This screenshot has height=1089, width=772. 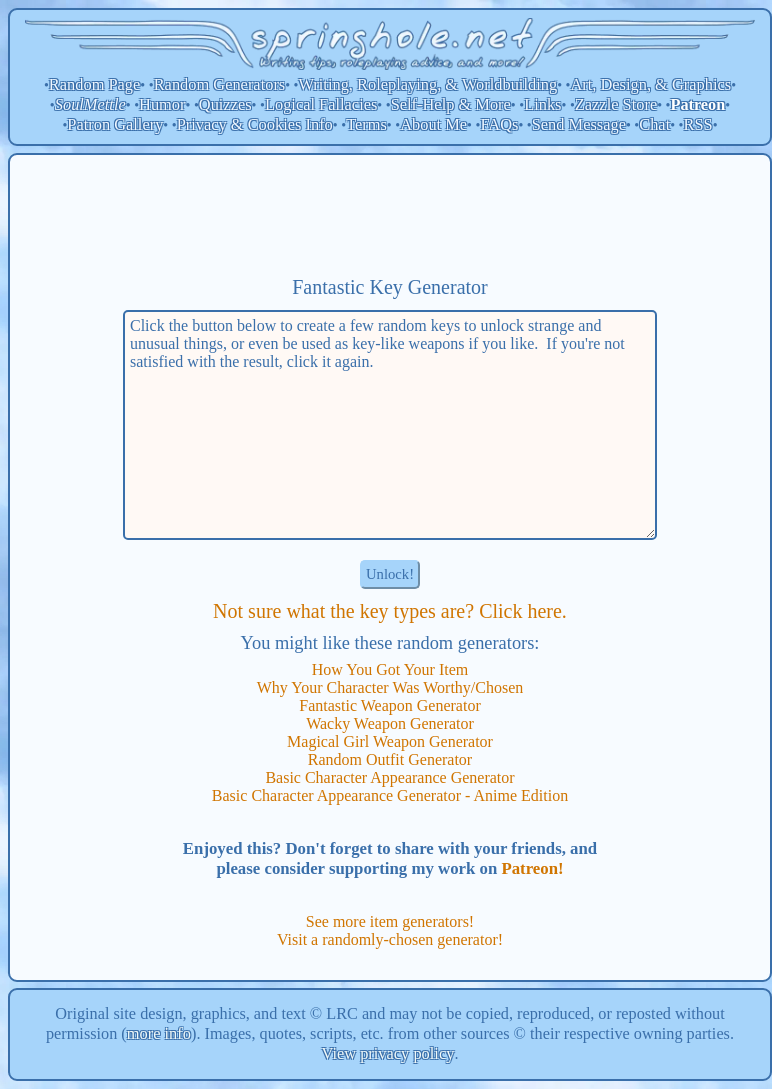 I want to click on Basic Character Appearance Generator - Anime Edition, so click(x=390, y=795).